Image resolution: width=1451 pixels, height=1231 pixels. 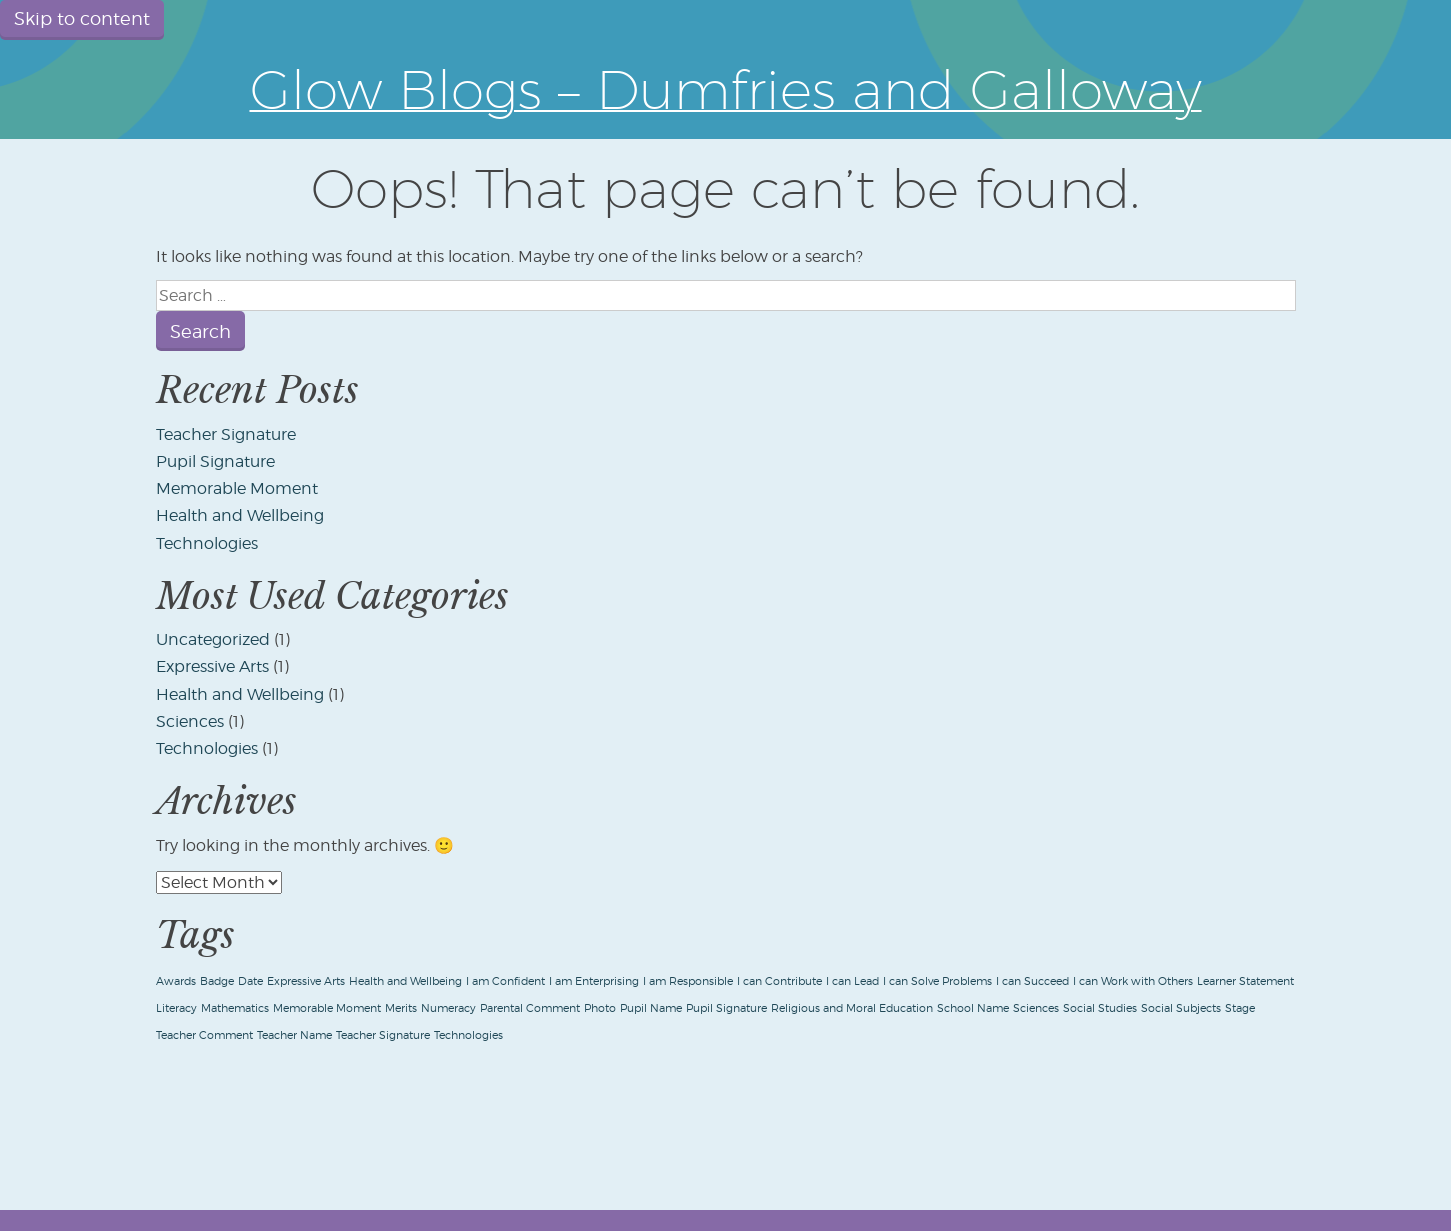 I want to click on I can Lead [I can Lead (1 item)], so click(x=852, y=981).